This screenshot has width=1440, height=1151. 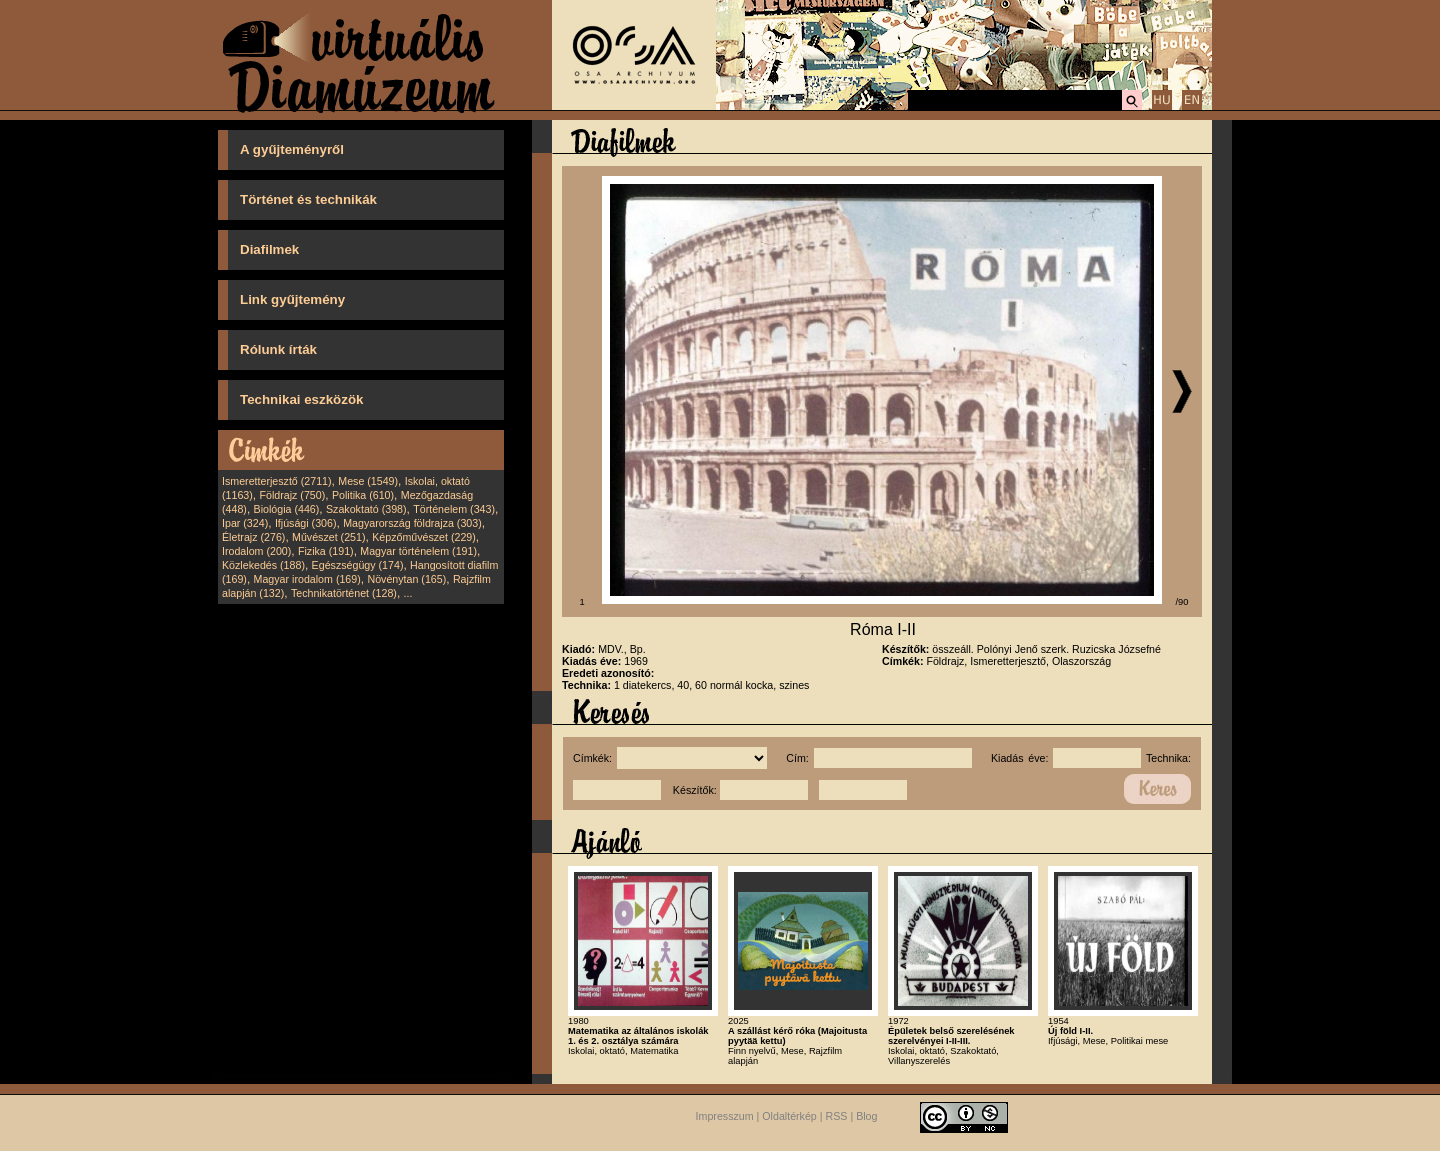 What do you see at coordinates (789, 1116) in the screenshot?
I see `Oldaltérkép` at bounding box center [789, 1116].